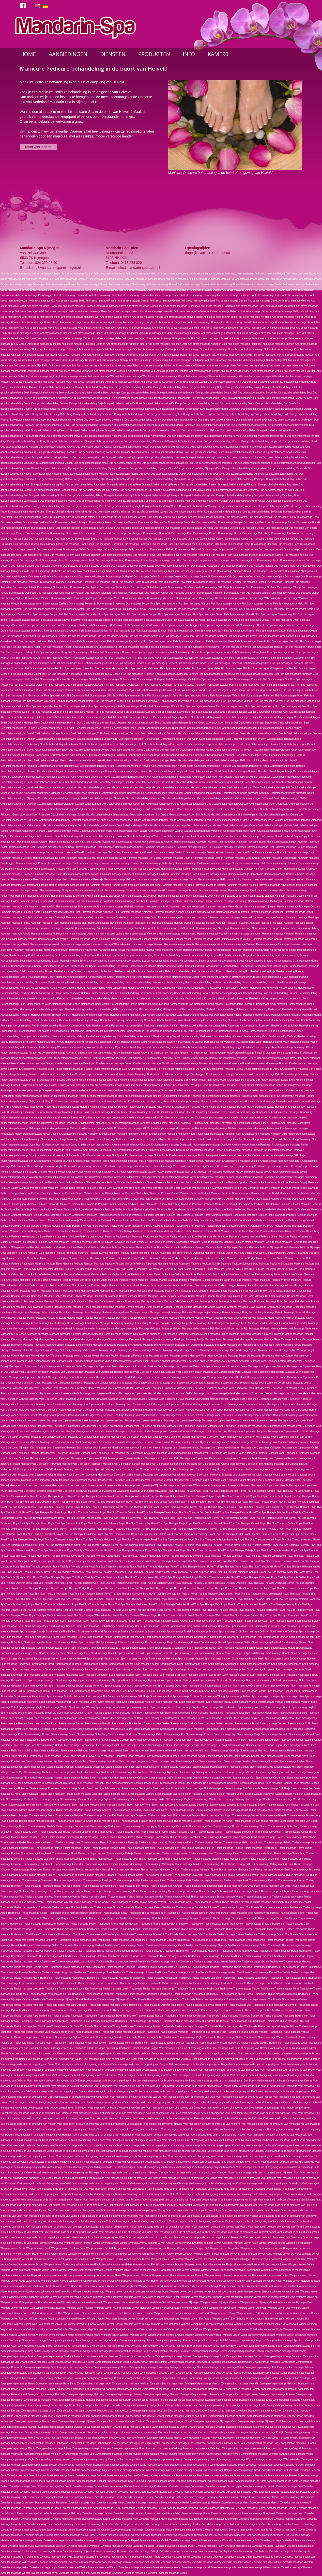  Describe the element at coordinates (213, 1339) in the screenshot. I see `Massage Raam` at that location.